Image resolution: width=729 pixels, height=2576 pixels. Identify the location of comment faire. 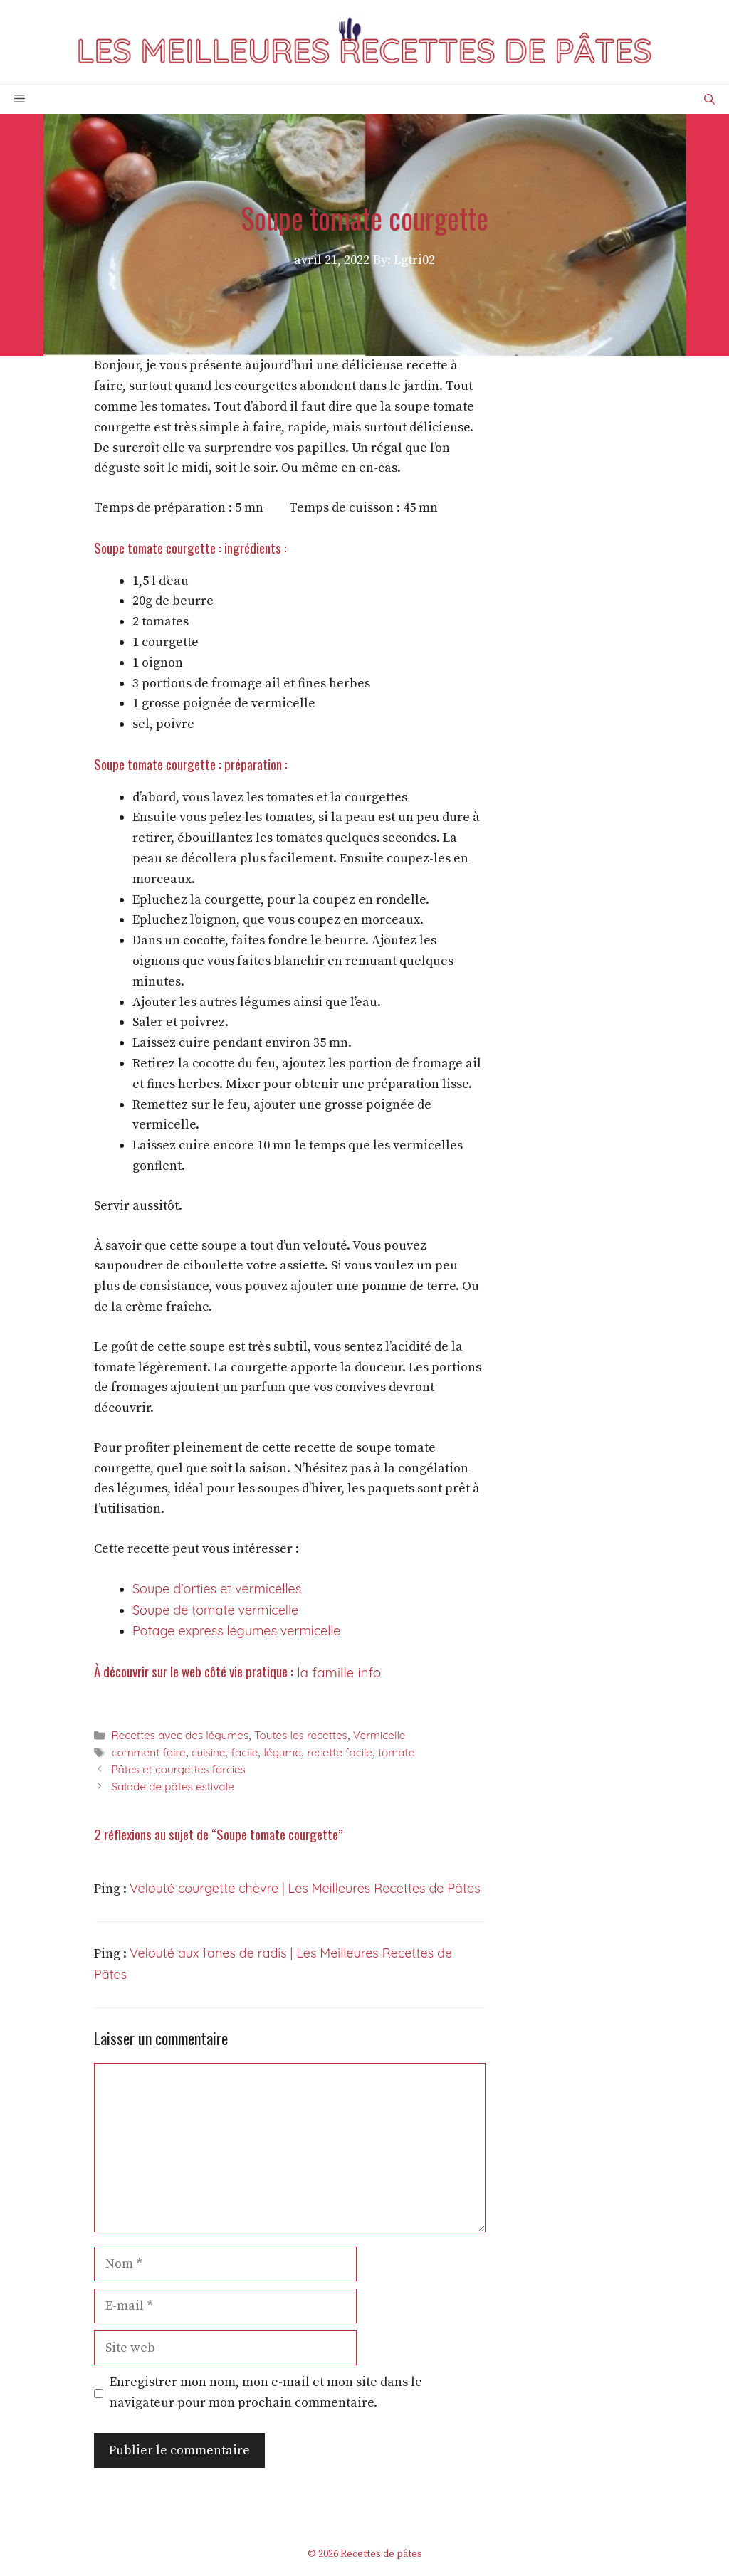
(148, 1752).